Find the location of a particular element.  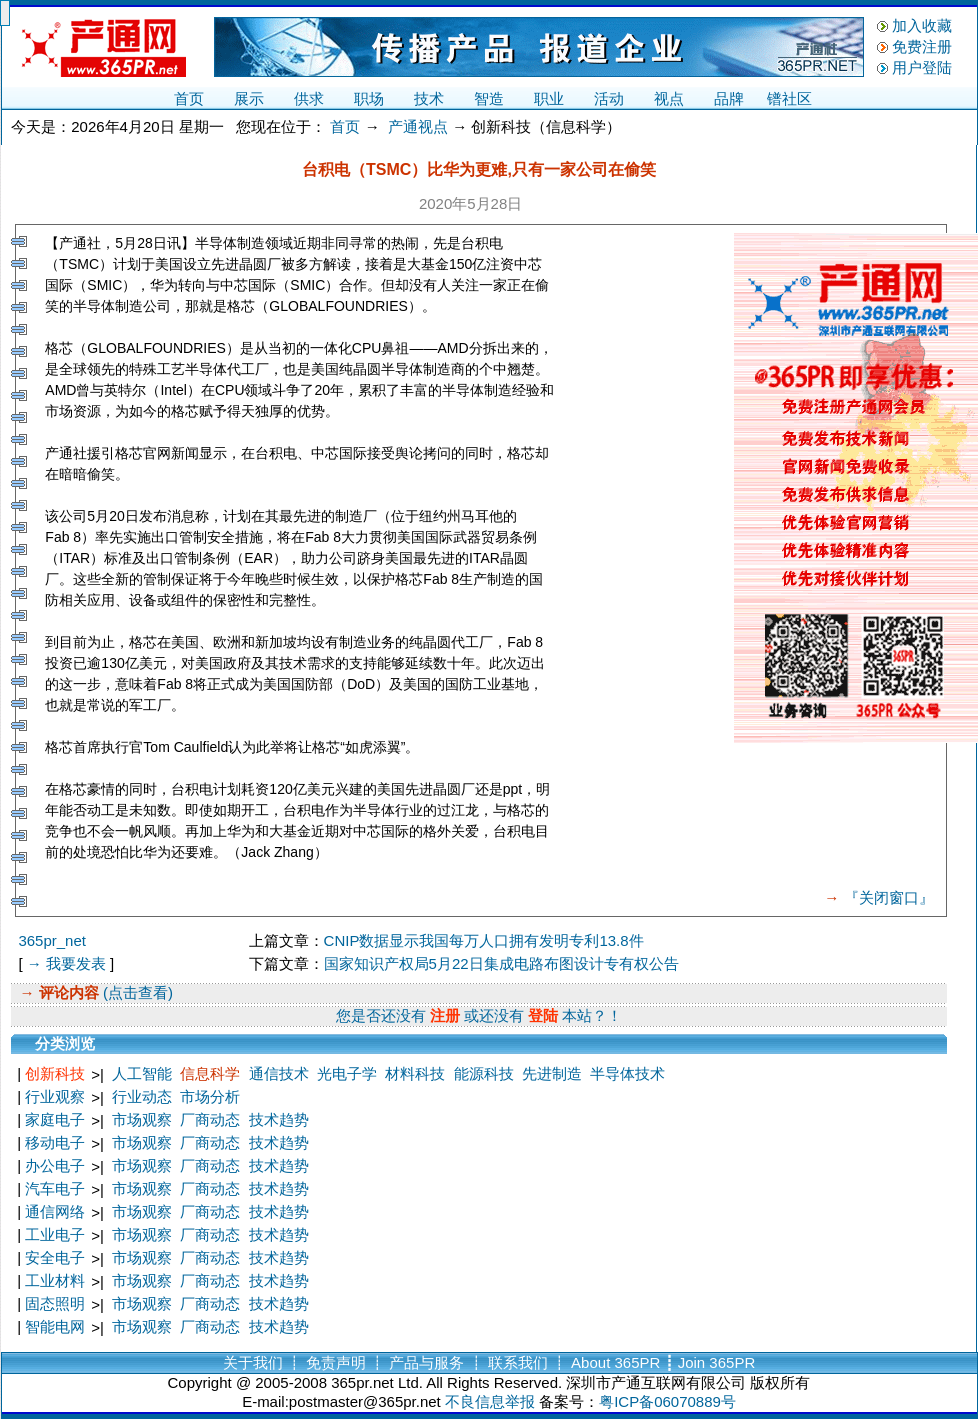

市场观察 is located at coordinates (142, 1119).